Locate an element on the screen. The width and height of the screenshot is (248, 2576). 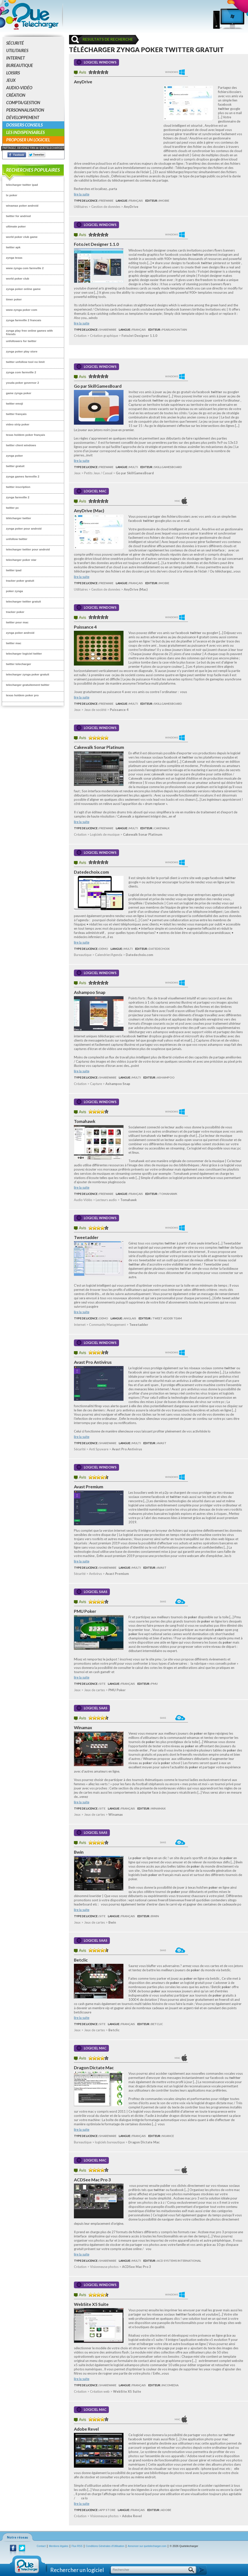
game zynga poker is located at coordinates (18, 393).